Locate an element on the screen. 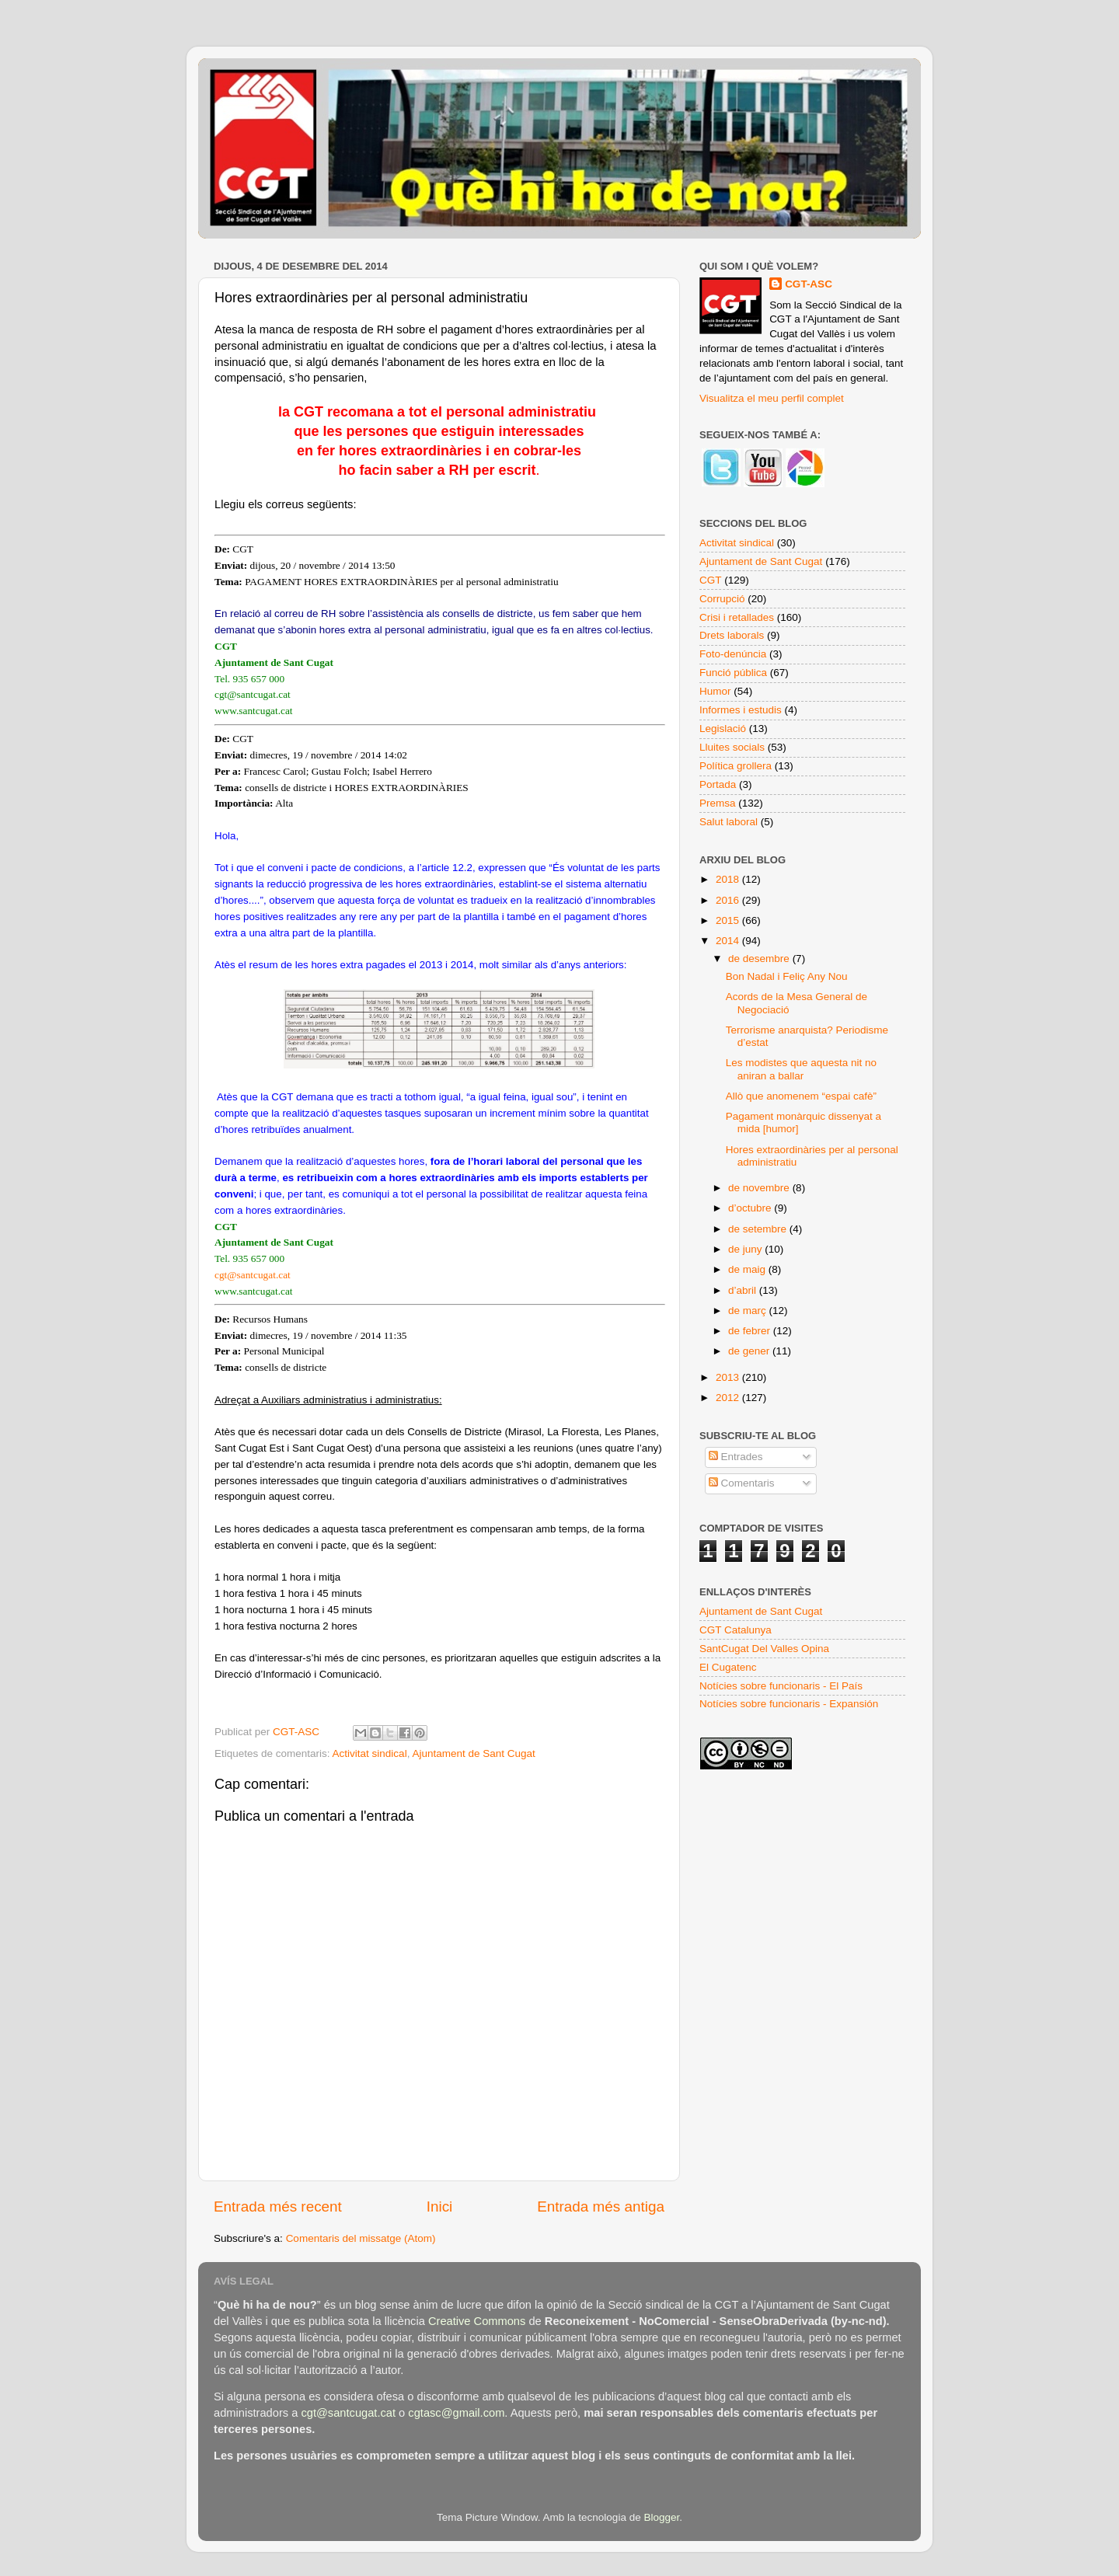  CGT-ASC is located at coordinates (808, 284).